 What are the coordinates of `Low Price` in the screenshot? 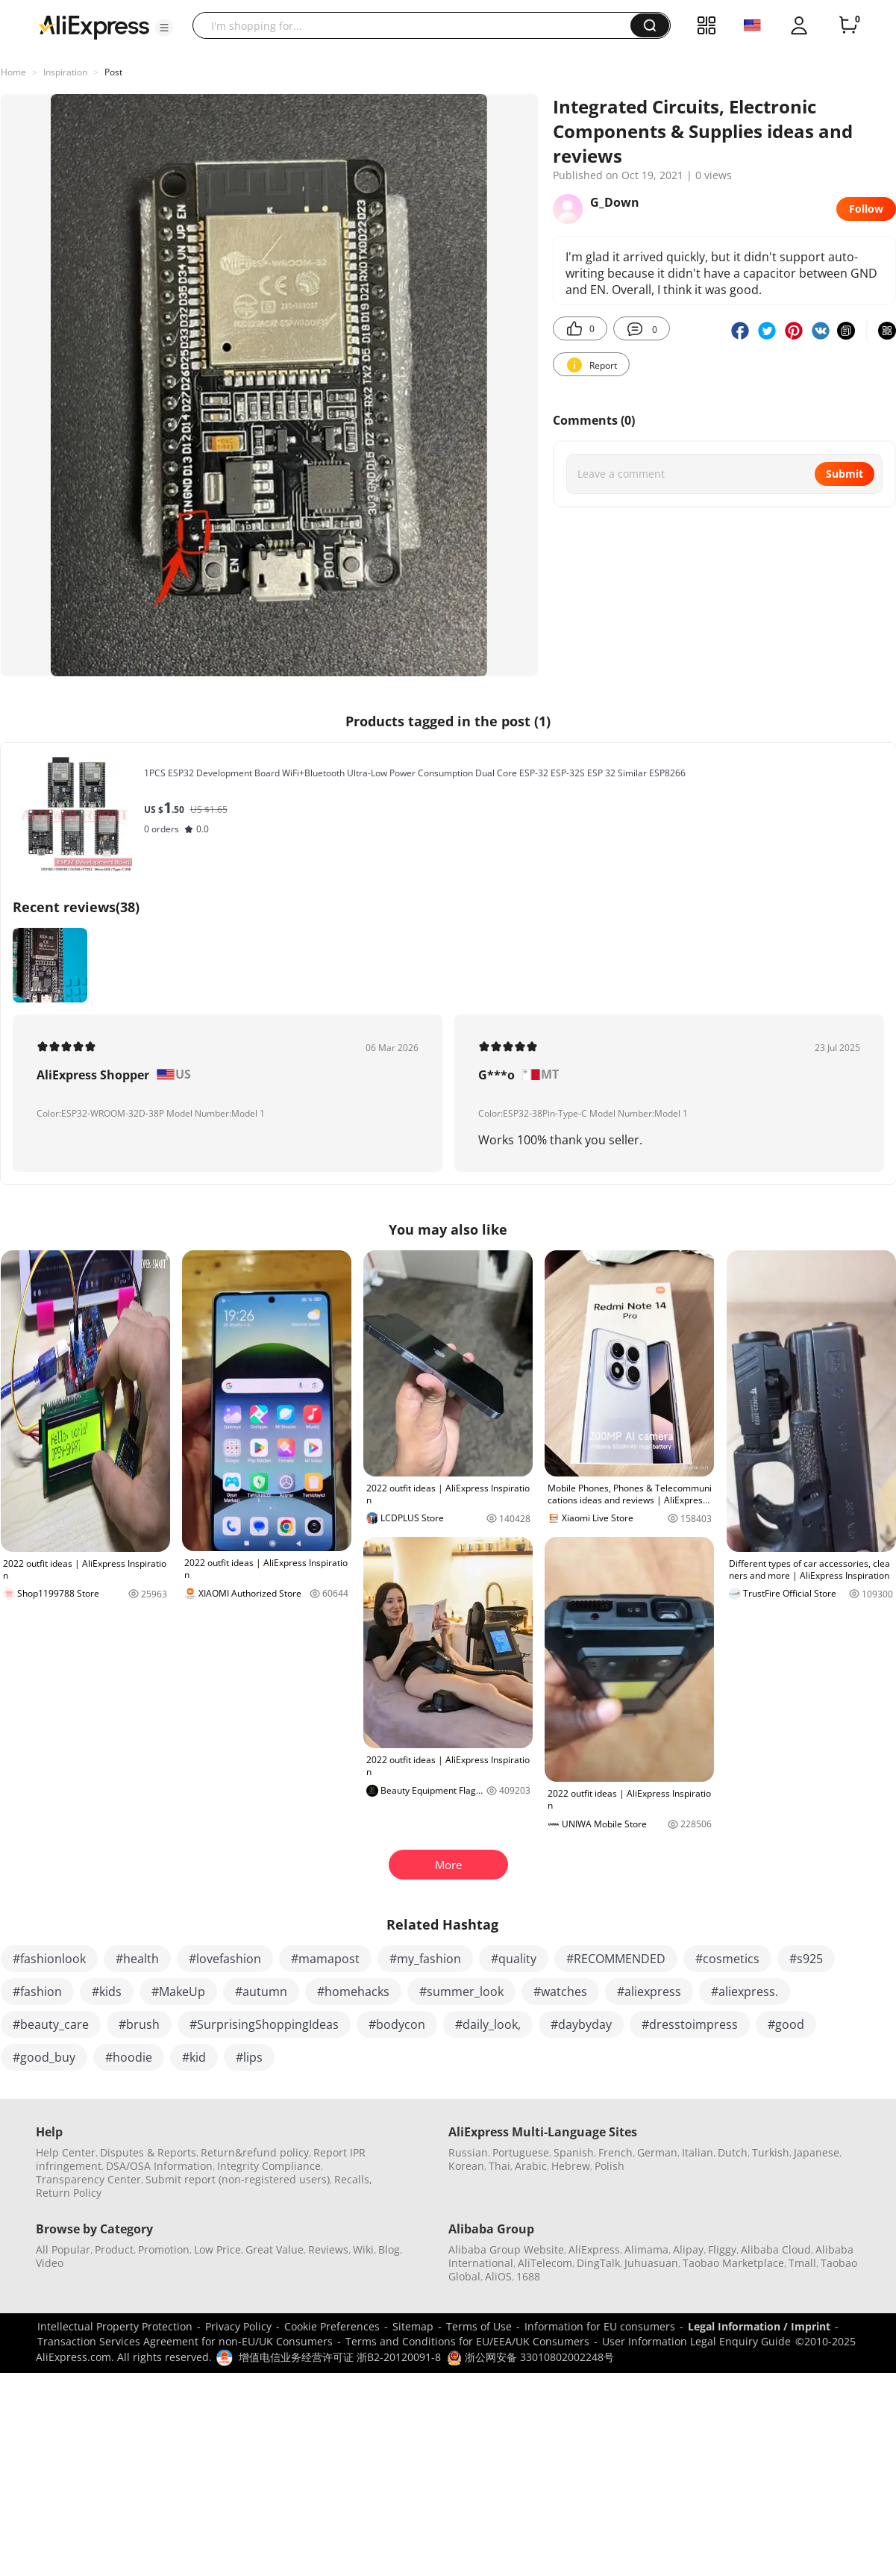 It's located at (217, 2249).